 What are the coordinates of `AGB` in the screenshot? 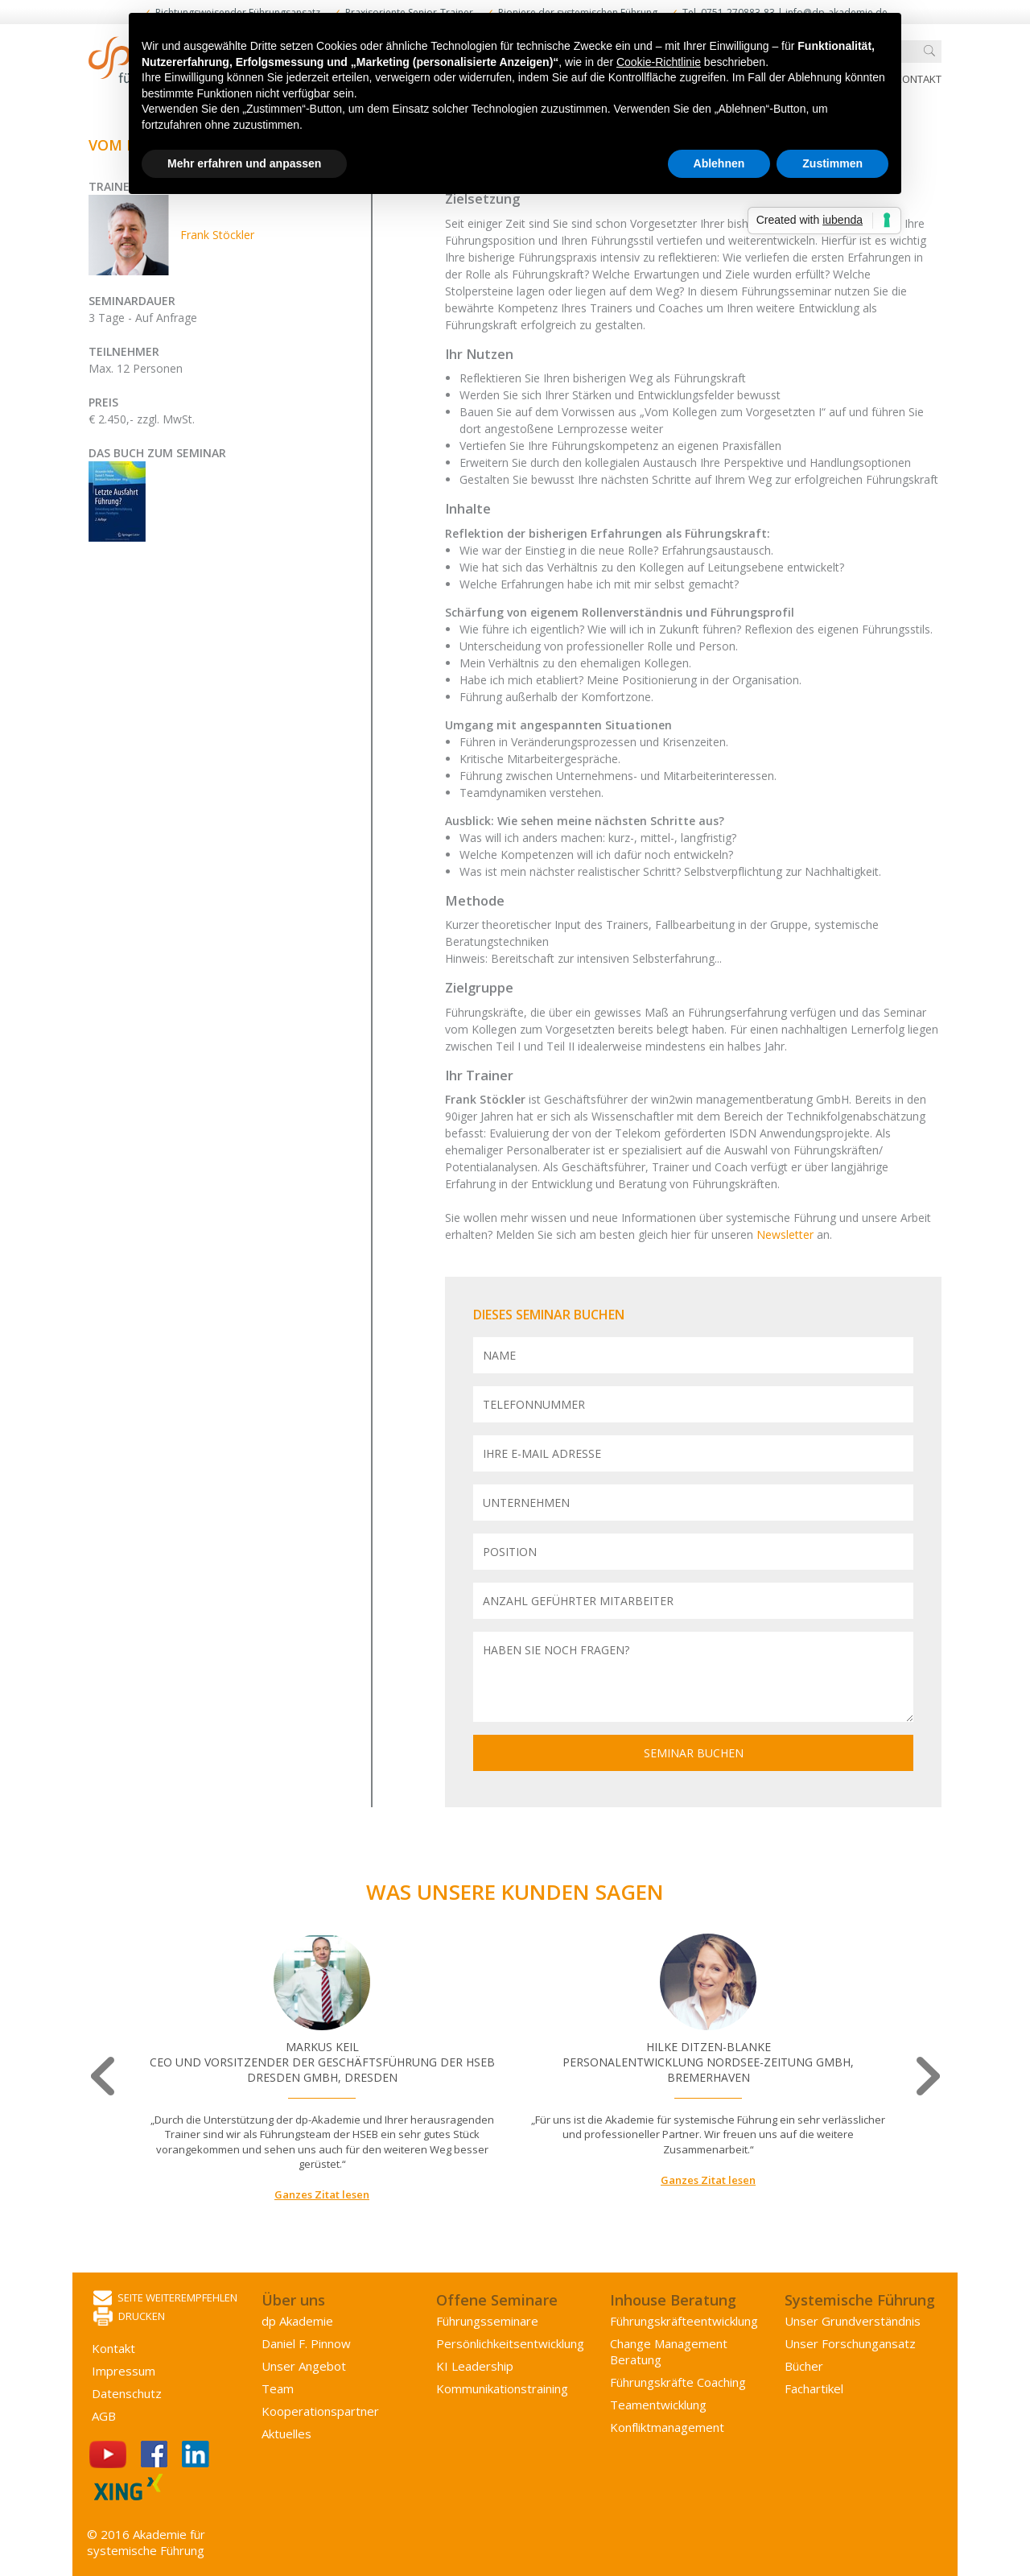 It's located at (104, 2416).